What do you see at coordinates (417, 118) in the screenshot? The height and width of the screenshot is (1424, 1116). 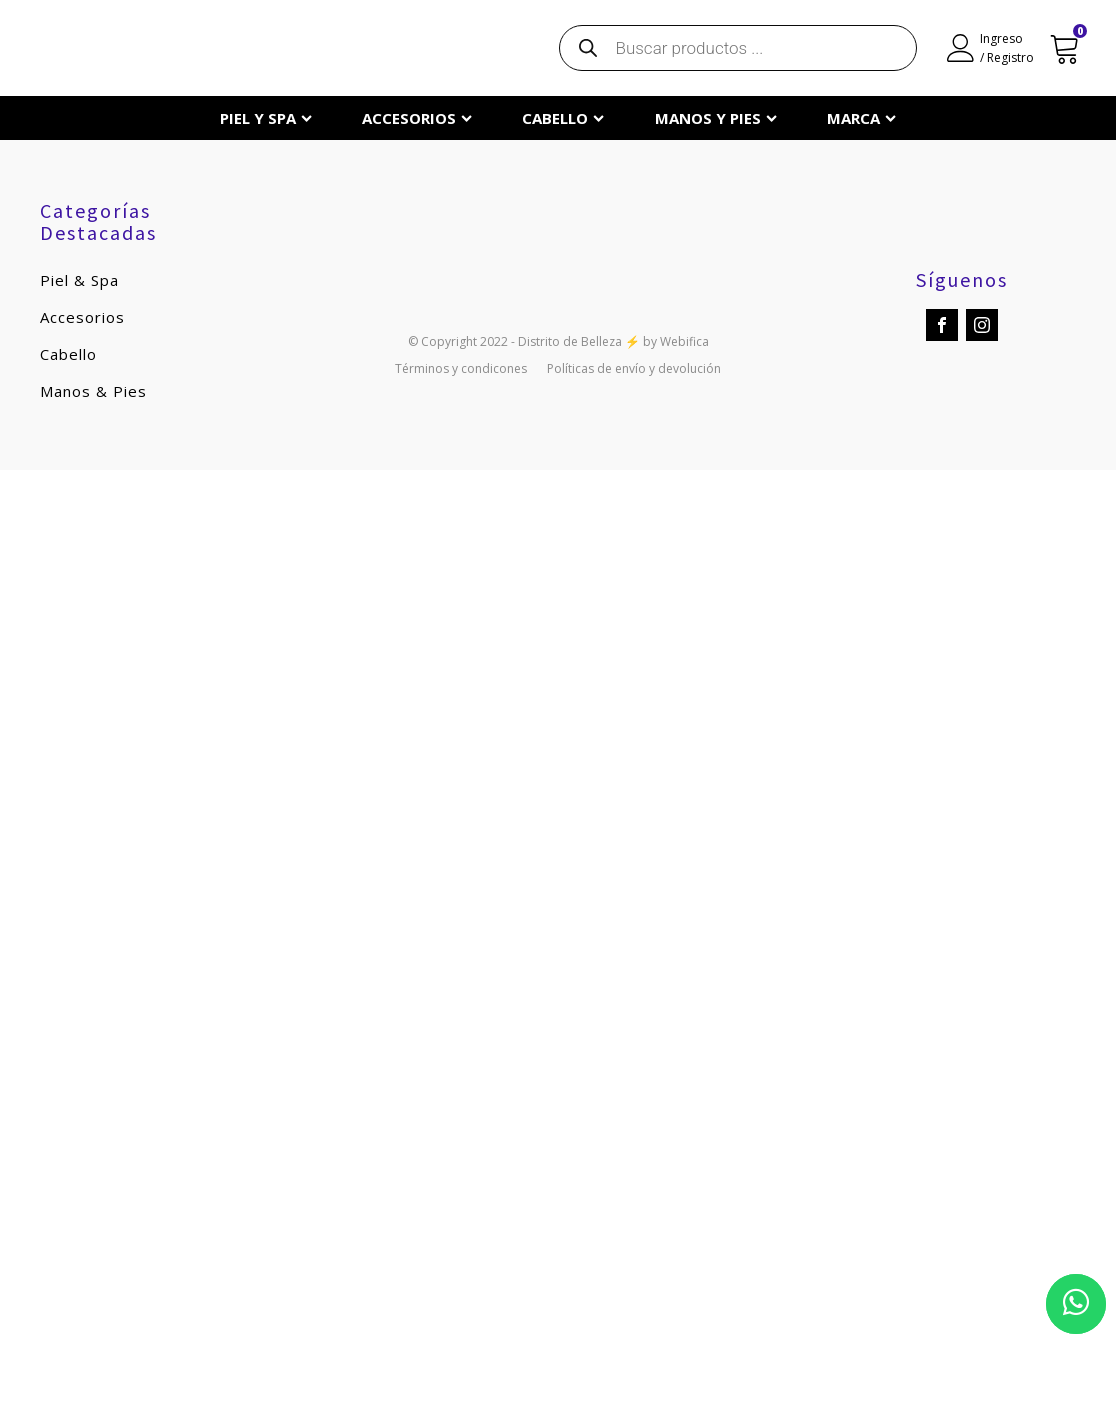 I see `ACCESORIOS` at bounding box center [417, 118].